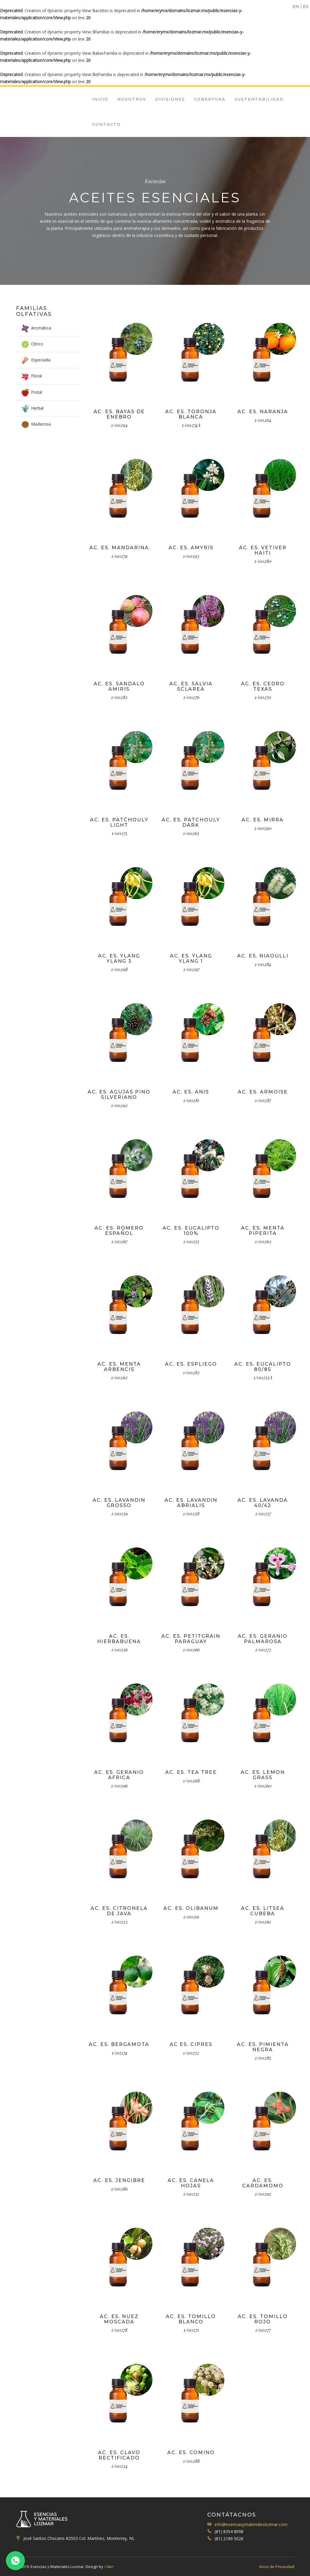 Image resolution: width=310 pixels, height=2576 pixels. Describe the element at coordinates (41, 328) in the screenshot. I see `Aromática` at that location.